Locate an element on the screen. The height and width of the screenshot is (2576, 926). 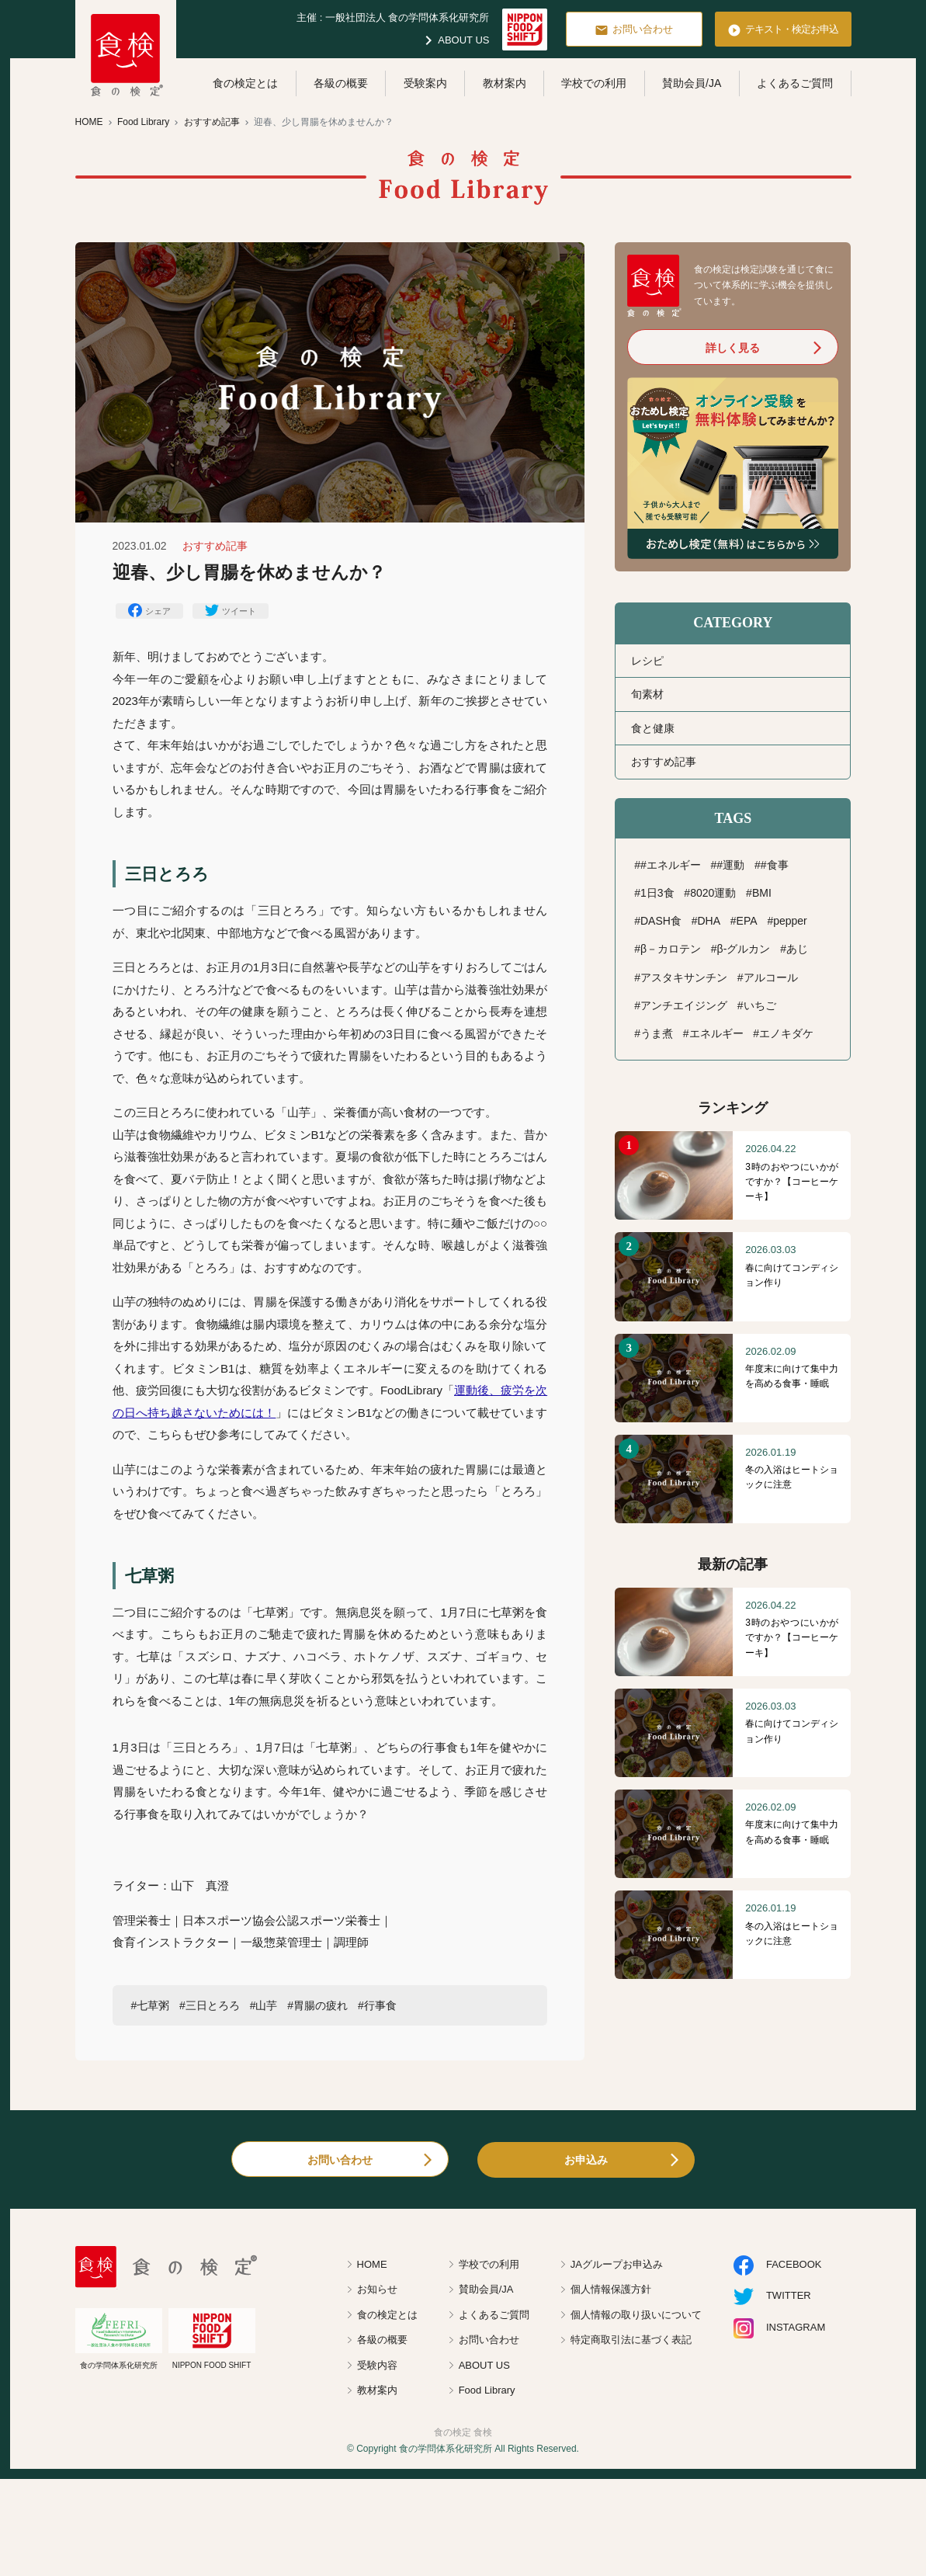
エノキダケ is located at coordinates (786, 1033).